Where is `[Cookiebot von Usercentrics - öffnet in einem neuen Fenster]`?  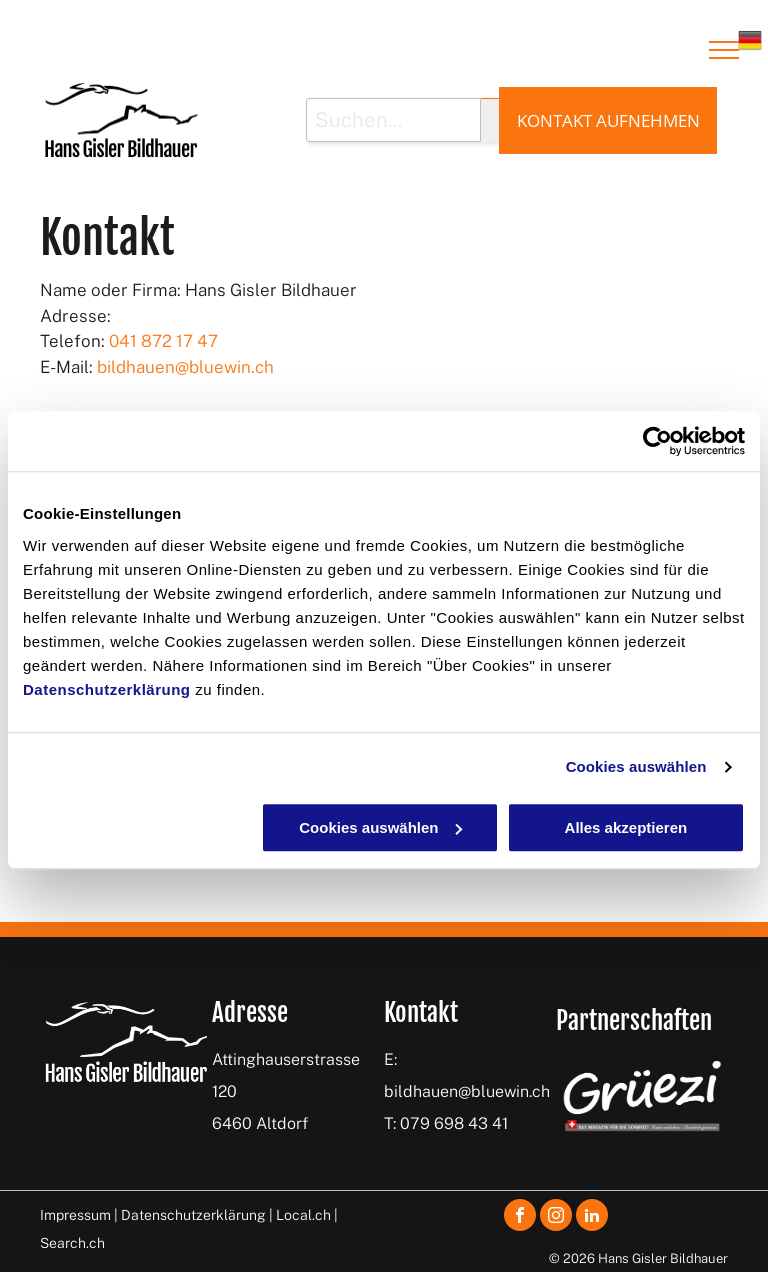 [Cookiebot von Usercentrics - öffnet in einem neuen Fenster] is located at coordinates (657, 441).